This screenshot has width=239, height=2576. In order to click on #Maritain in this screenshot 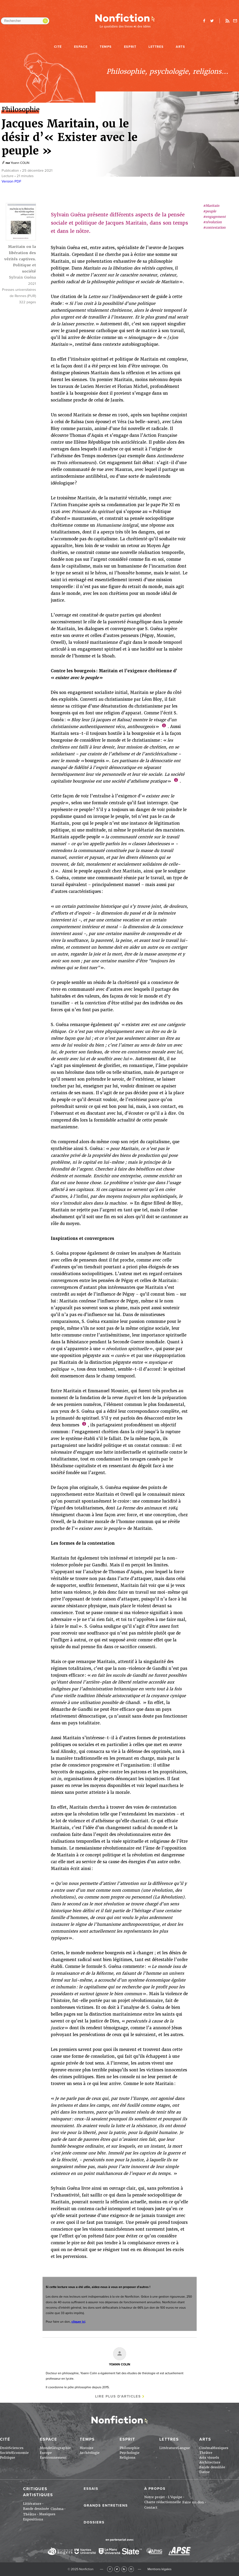, I will do `click(211, 206)`.